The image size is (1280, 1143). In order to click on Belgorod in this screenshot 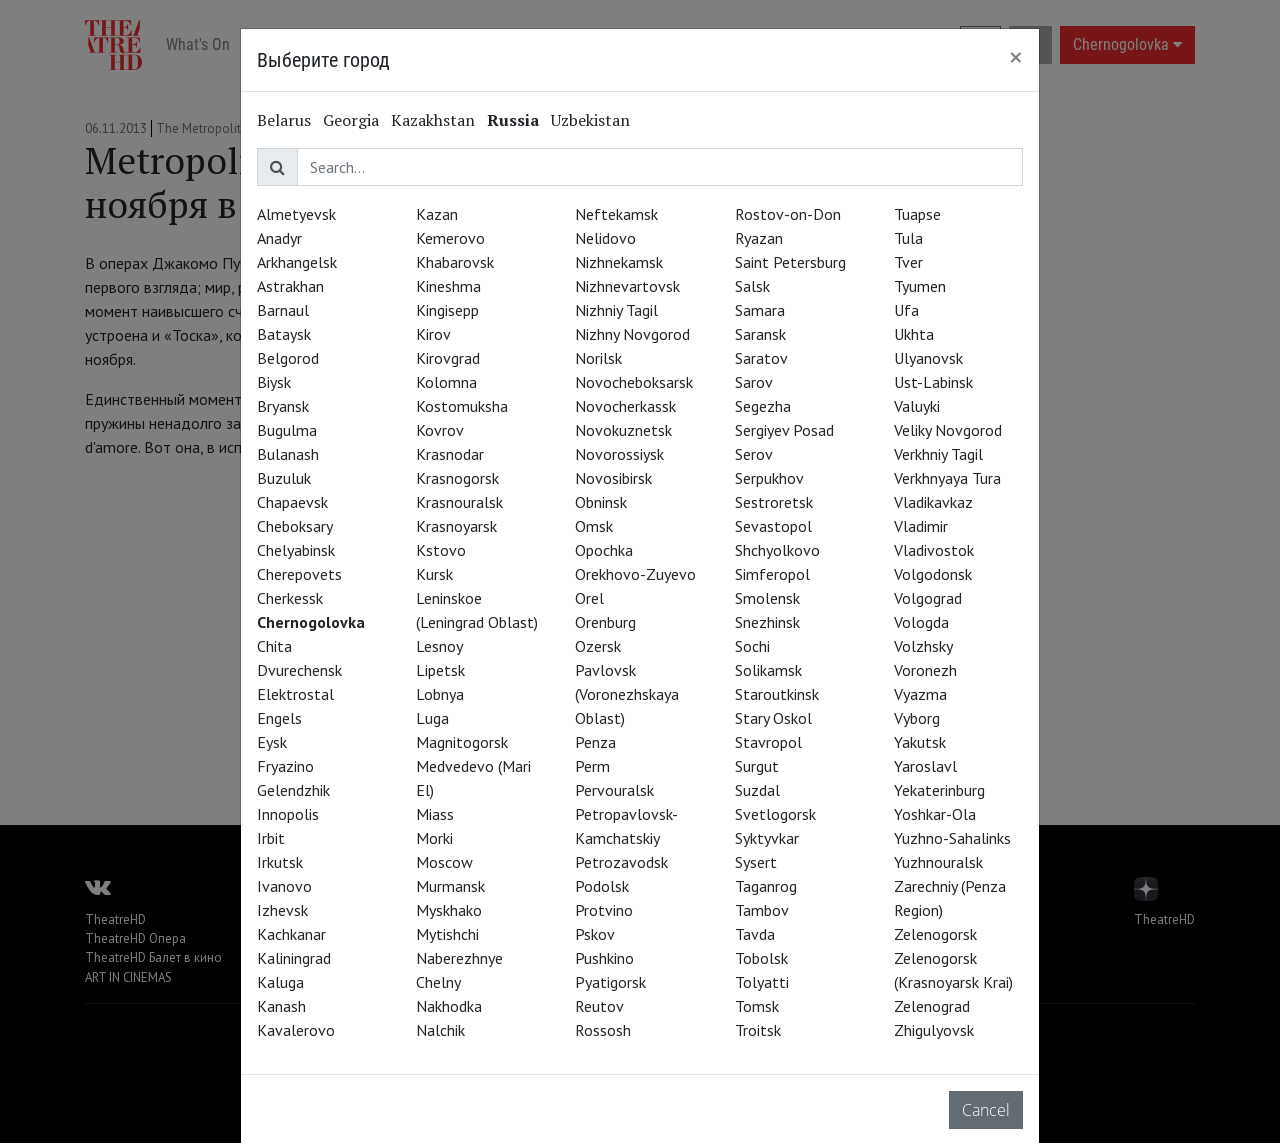, I will do `click(288, 358)`.